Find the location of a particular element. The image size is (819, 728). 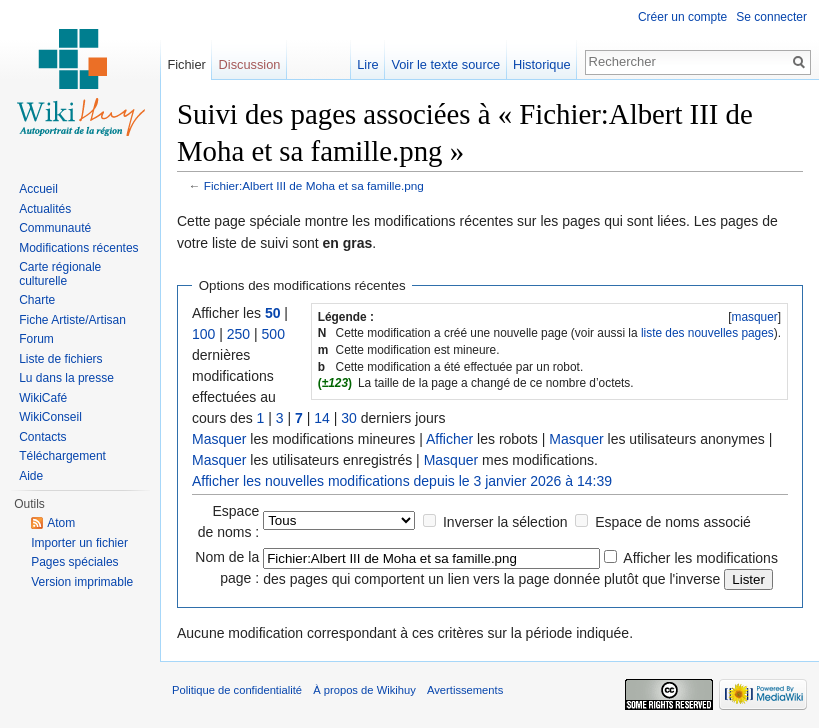

250 is located at coordinates (238, 334).